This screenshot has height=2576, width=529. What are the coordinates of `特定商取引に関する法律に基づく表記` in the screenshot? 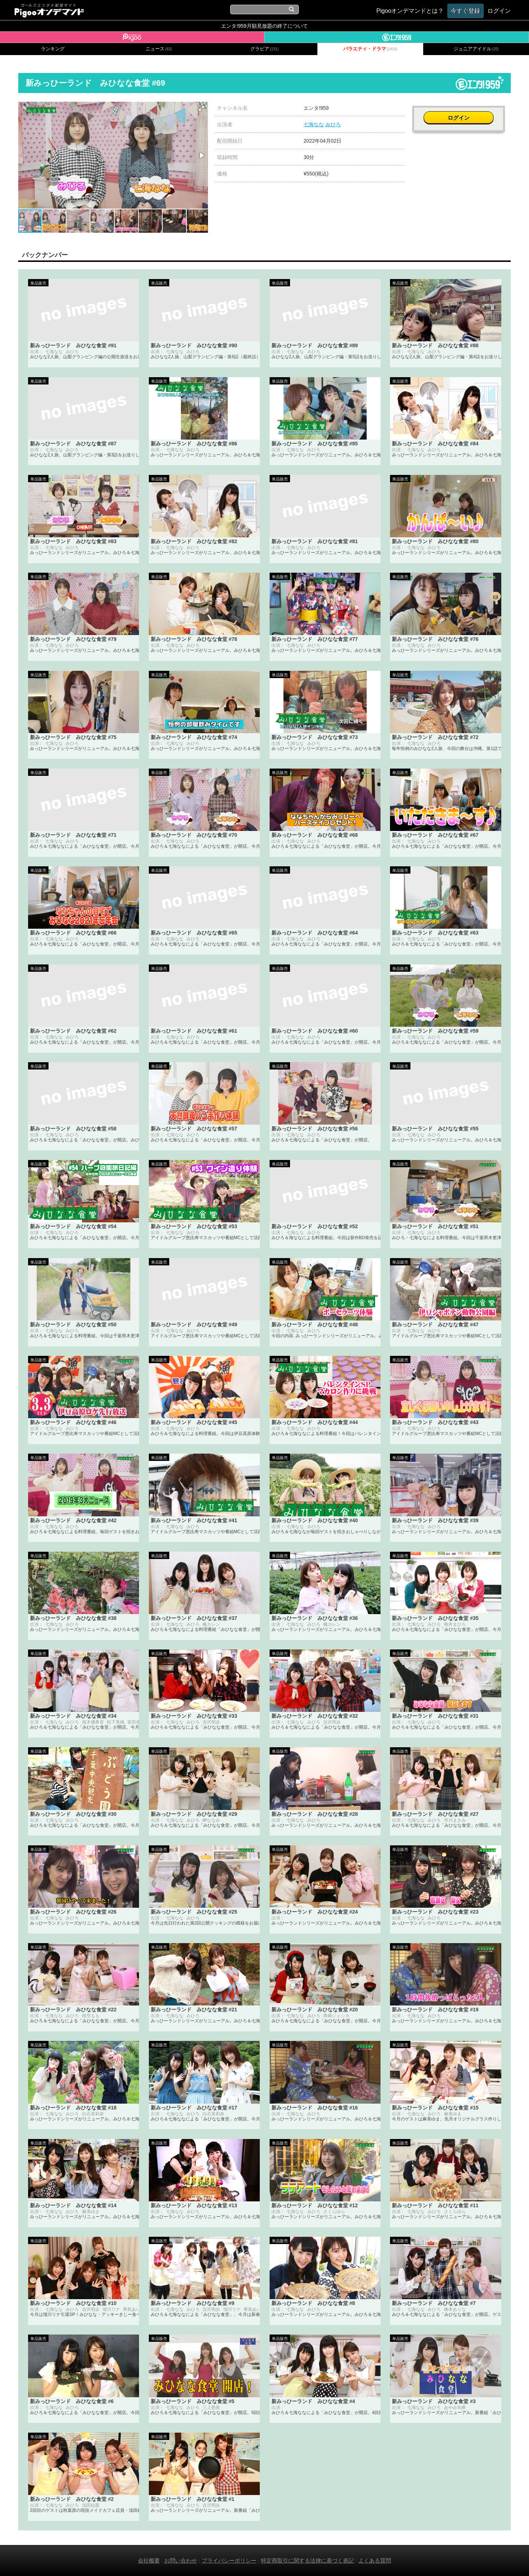 It's located at (307, 2560).